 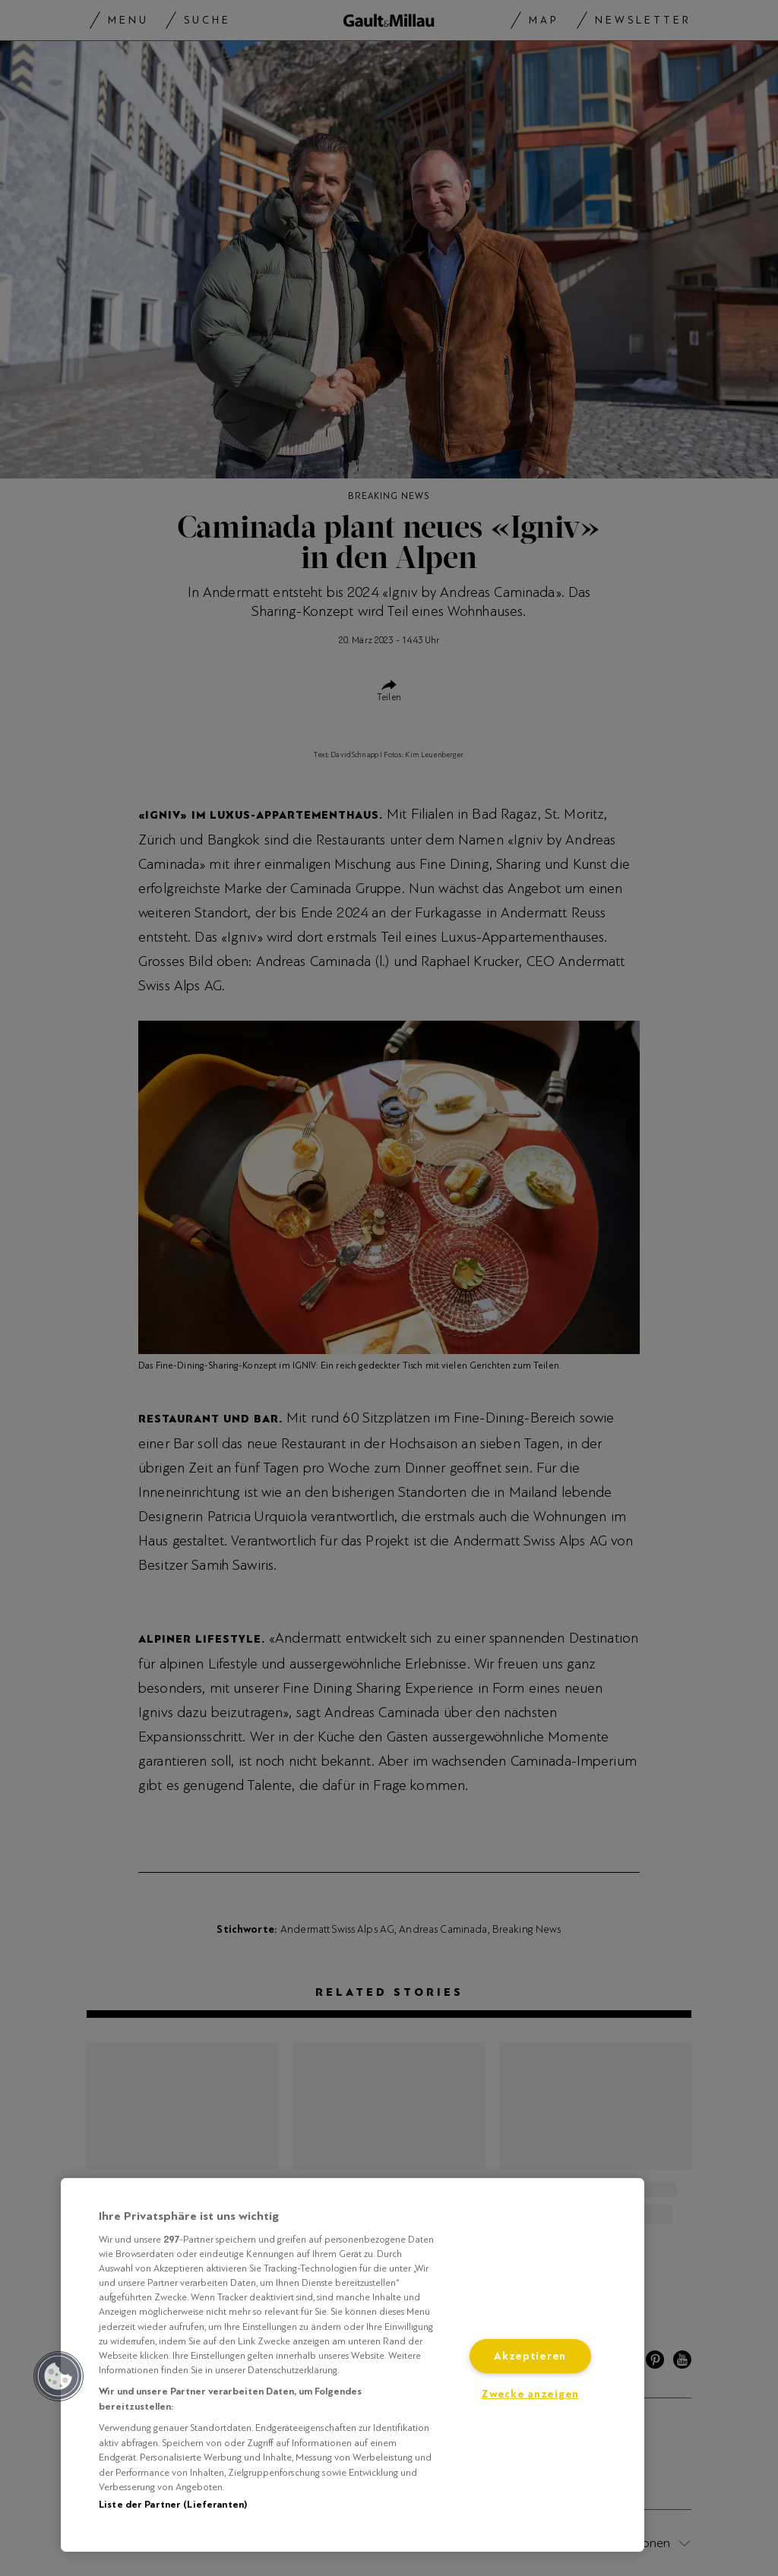 I want to click on Zwecke anzeigen [Zwecke anzeigen, Öffnet das Einstellungscenter-Dialogfeld], so click(x=530, y=2394).